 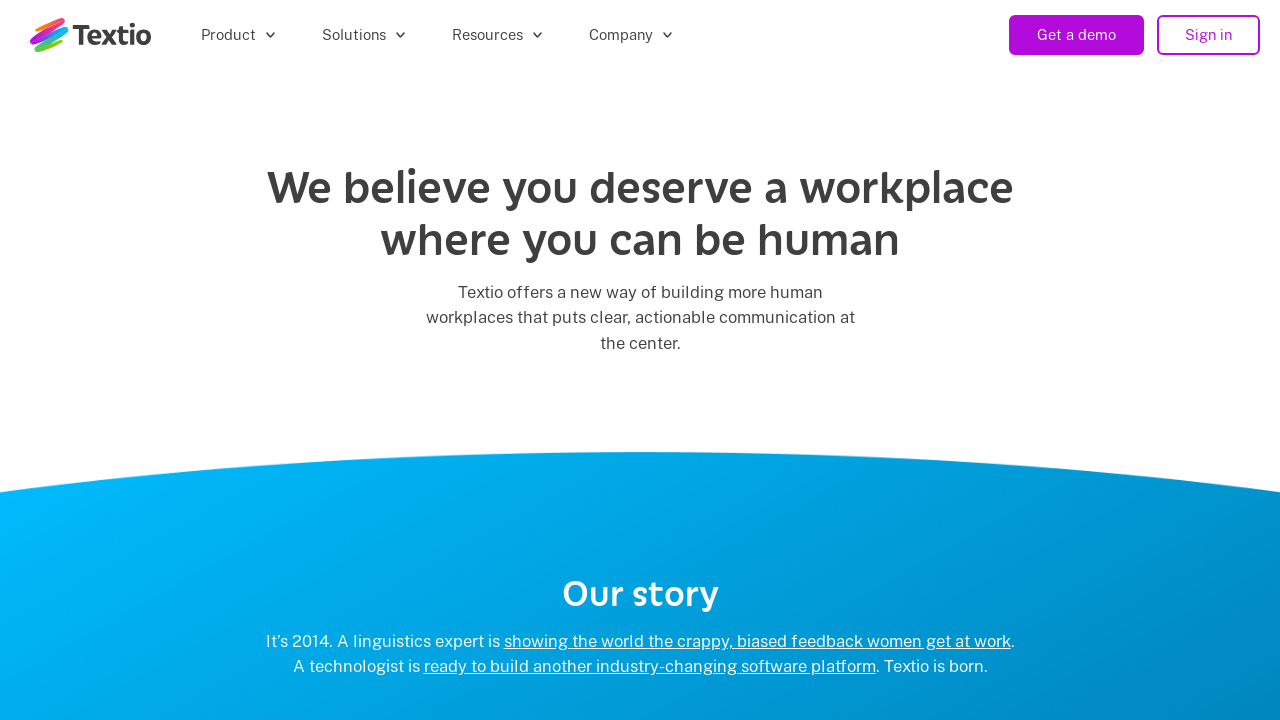 I want to click on Sign in, so click(x=1208, y=34).